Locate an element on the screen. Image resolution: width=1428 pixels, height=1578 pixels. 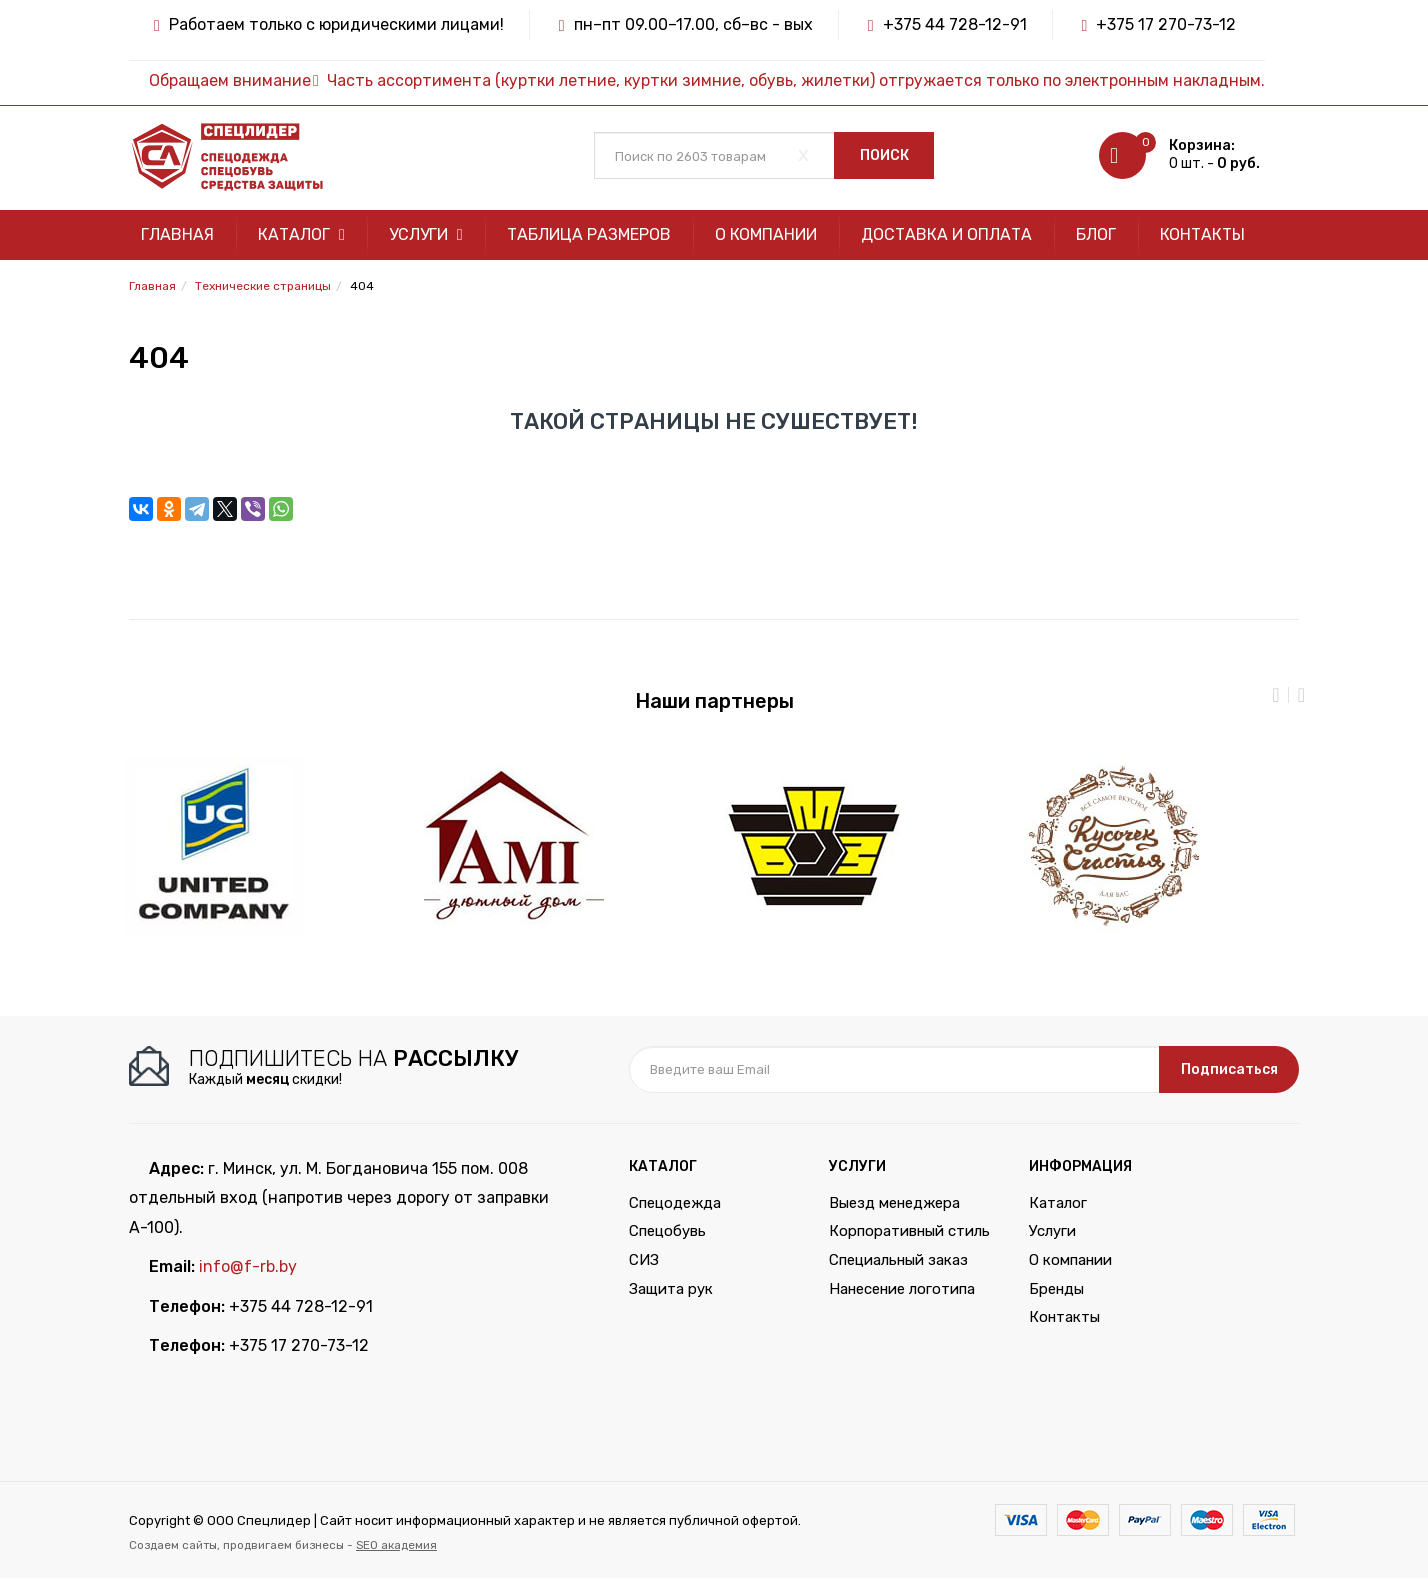
SEO академия is located at coordinates (396, 1545).